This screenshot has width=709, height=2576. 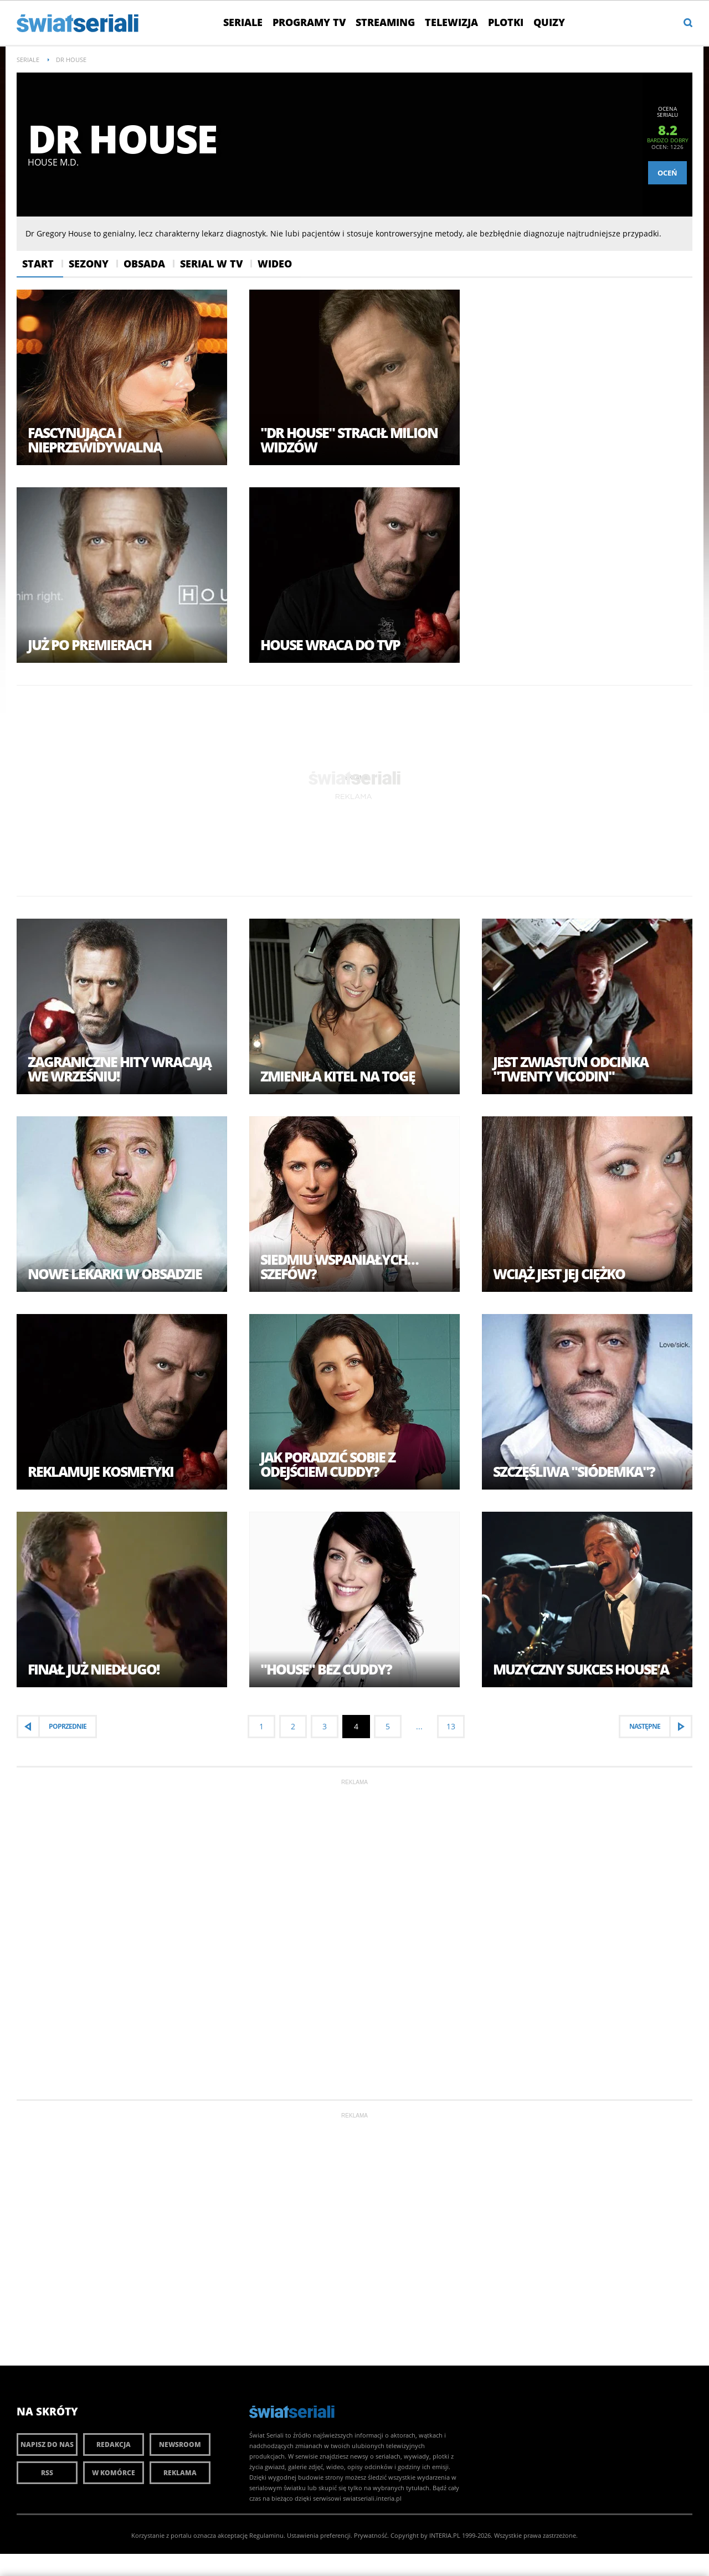 I want to click on Regulaminu, so click(x=266, y=2535).